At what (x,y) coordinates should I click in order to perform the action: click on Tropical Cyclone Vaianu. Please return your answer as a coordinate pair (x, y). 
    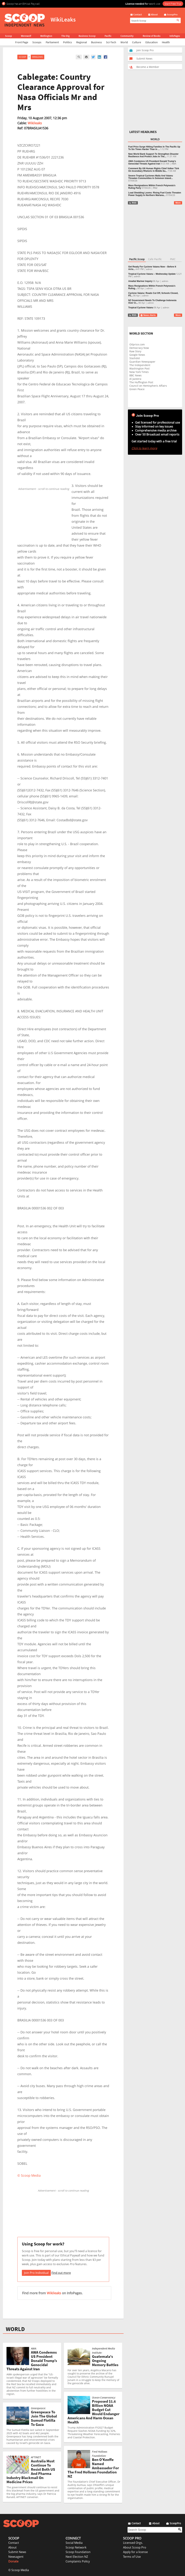
    Looking at the image, I should click on (140, 307).